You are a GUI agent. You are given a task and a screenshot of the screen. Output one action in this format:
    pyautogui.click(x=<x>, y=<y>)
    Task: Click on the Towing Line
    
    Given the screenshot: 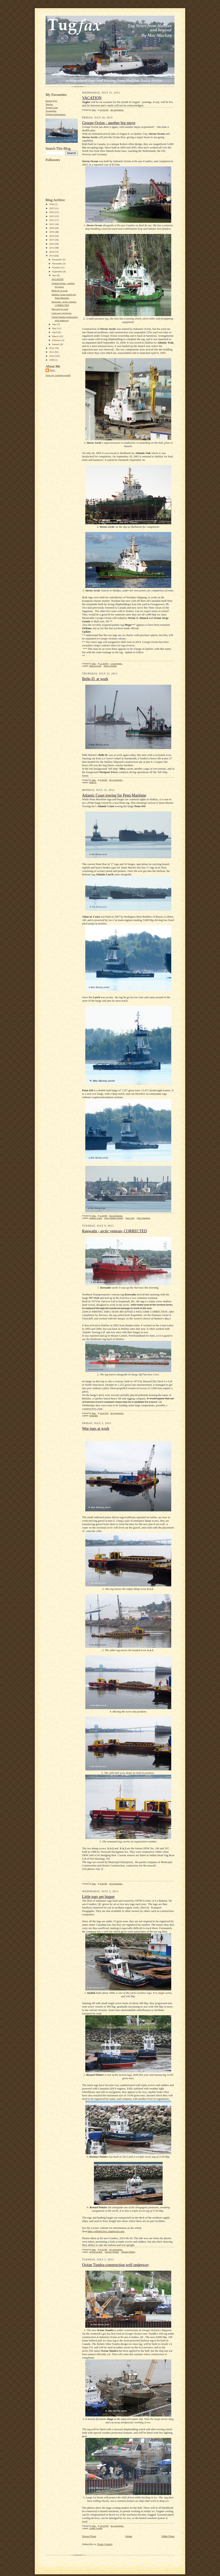 What is the action you would take?
    pyautogui.click(x=52, y=107)
    